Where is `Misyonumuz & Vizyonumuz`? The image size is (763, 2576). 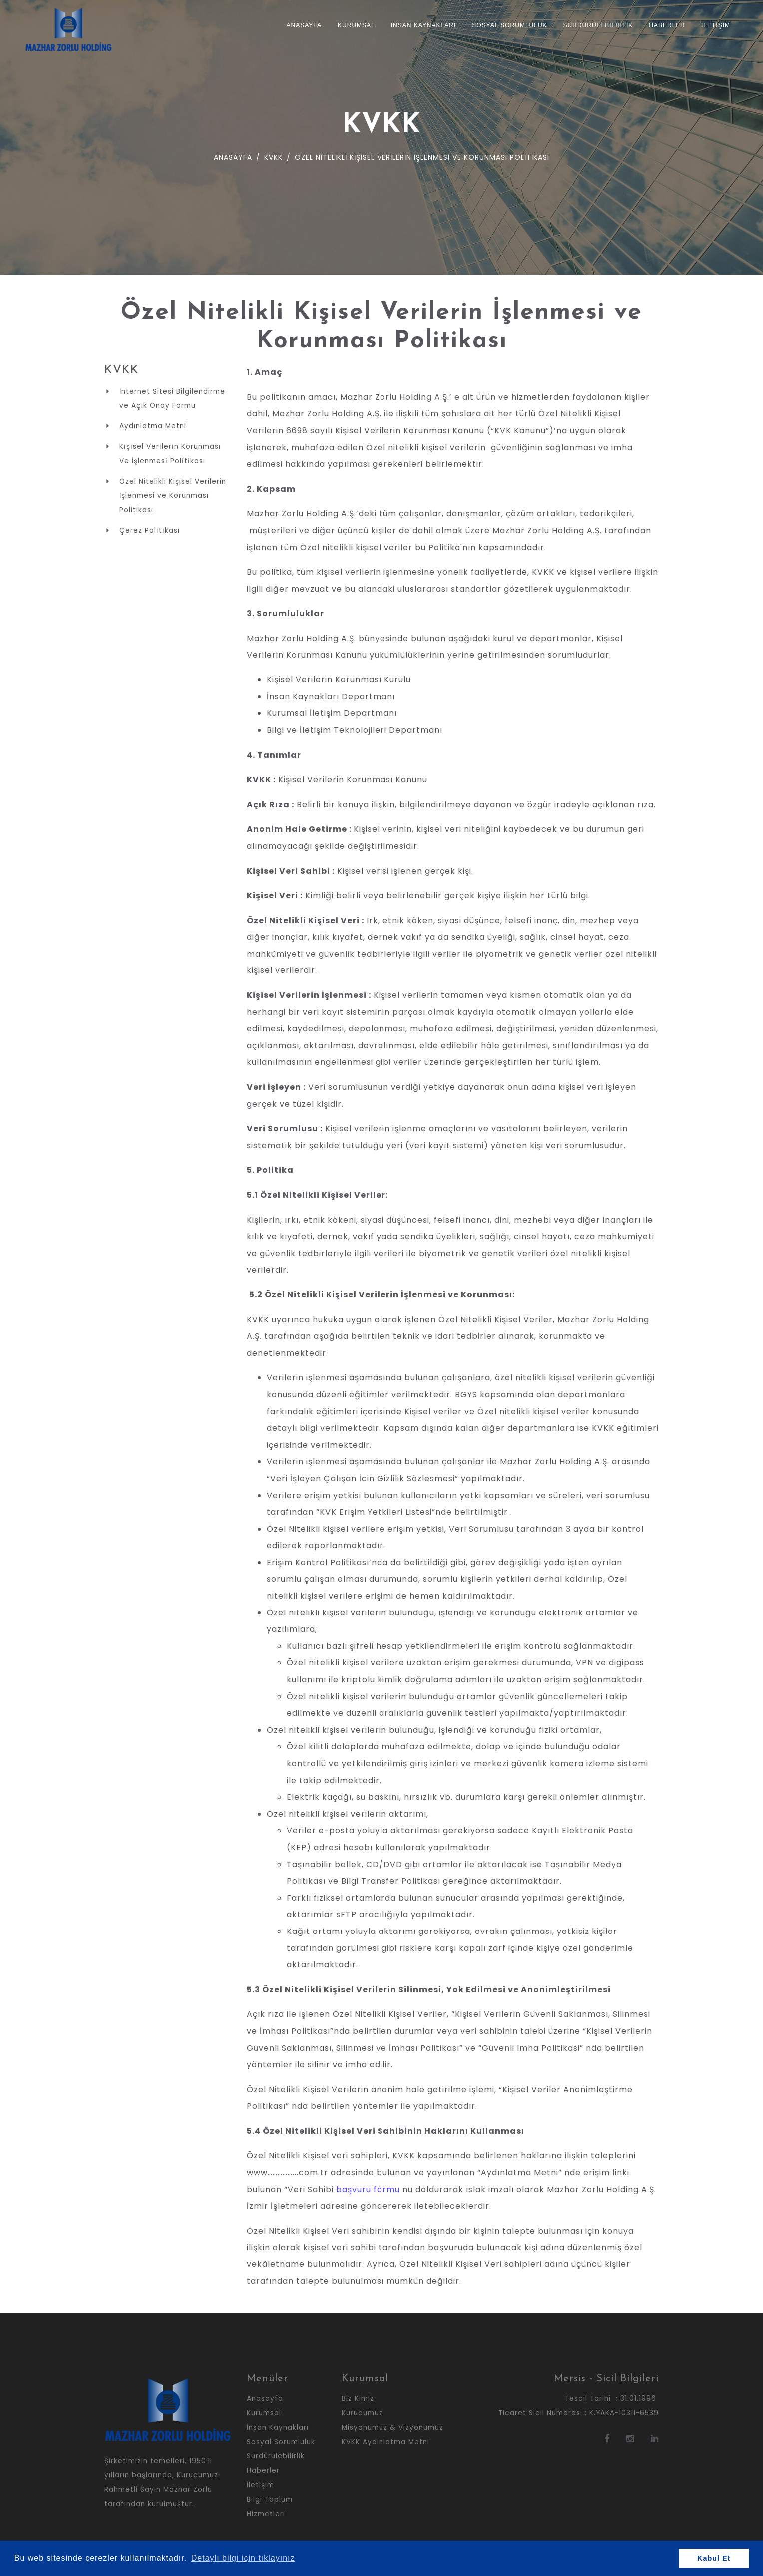 Misyonumuz & Vizyonumuz is located at coordinates (392, 2427).